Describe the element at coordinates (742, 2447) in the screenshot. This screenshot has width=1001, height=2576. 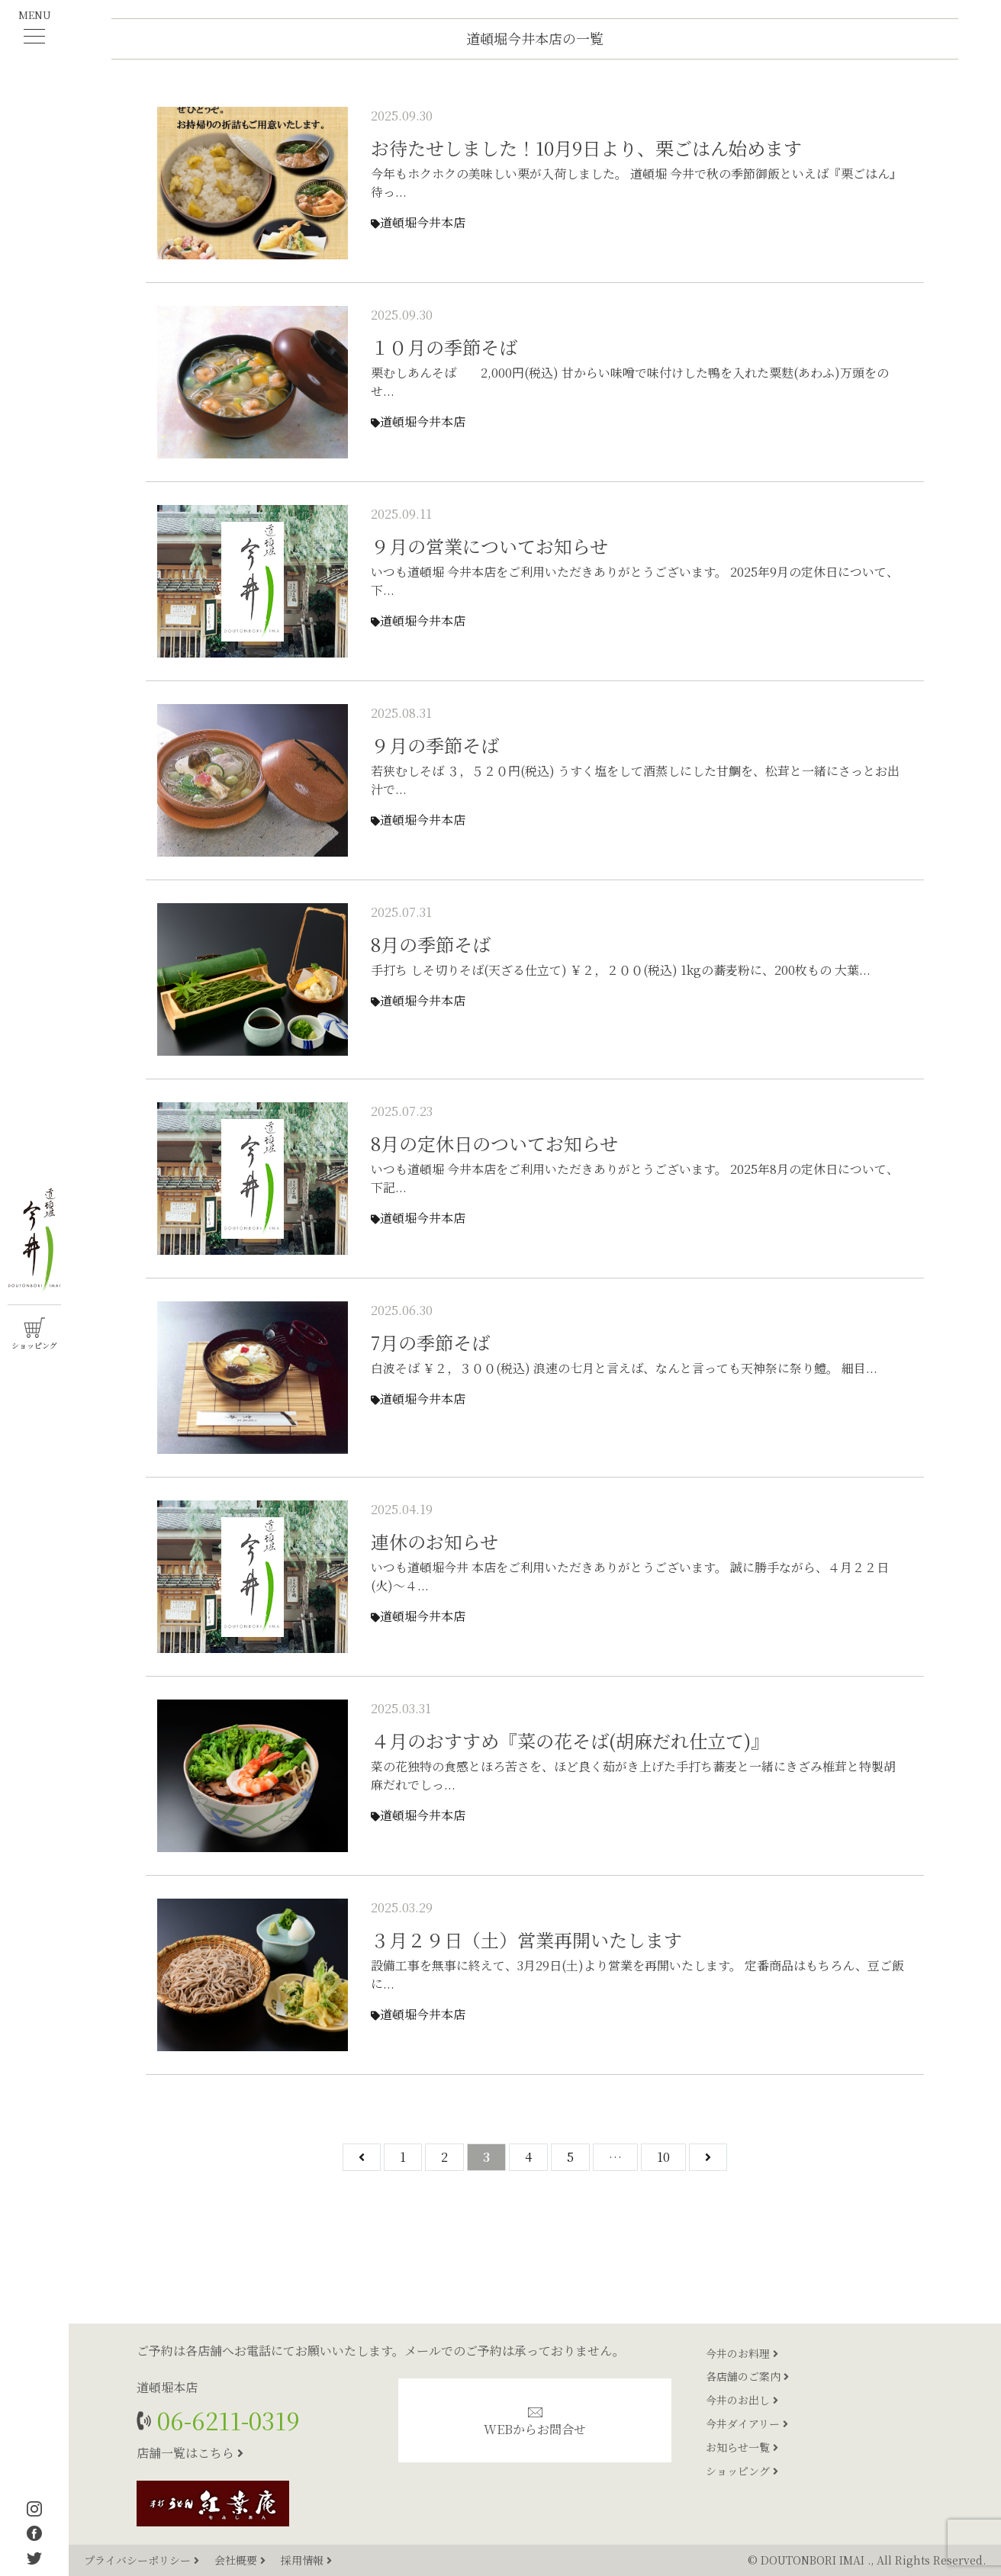
I see `お知らせ一覧` at that location.